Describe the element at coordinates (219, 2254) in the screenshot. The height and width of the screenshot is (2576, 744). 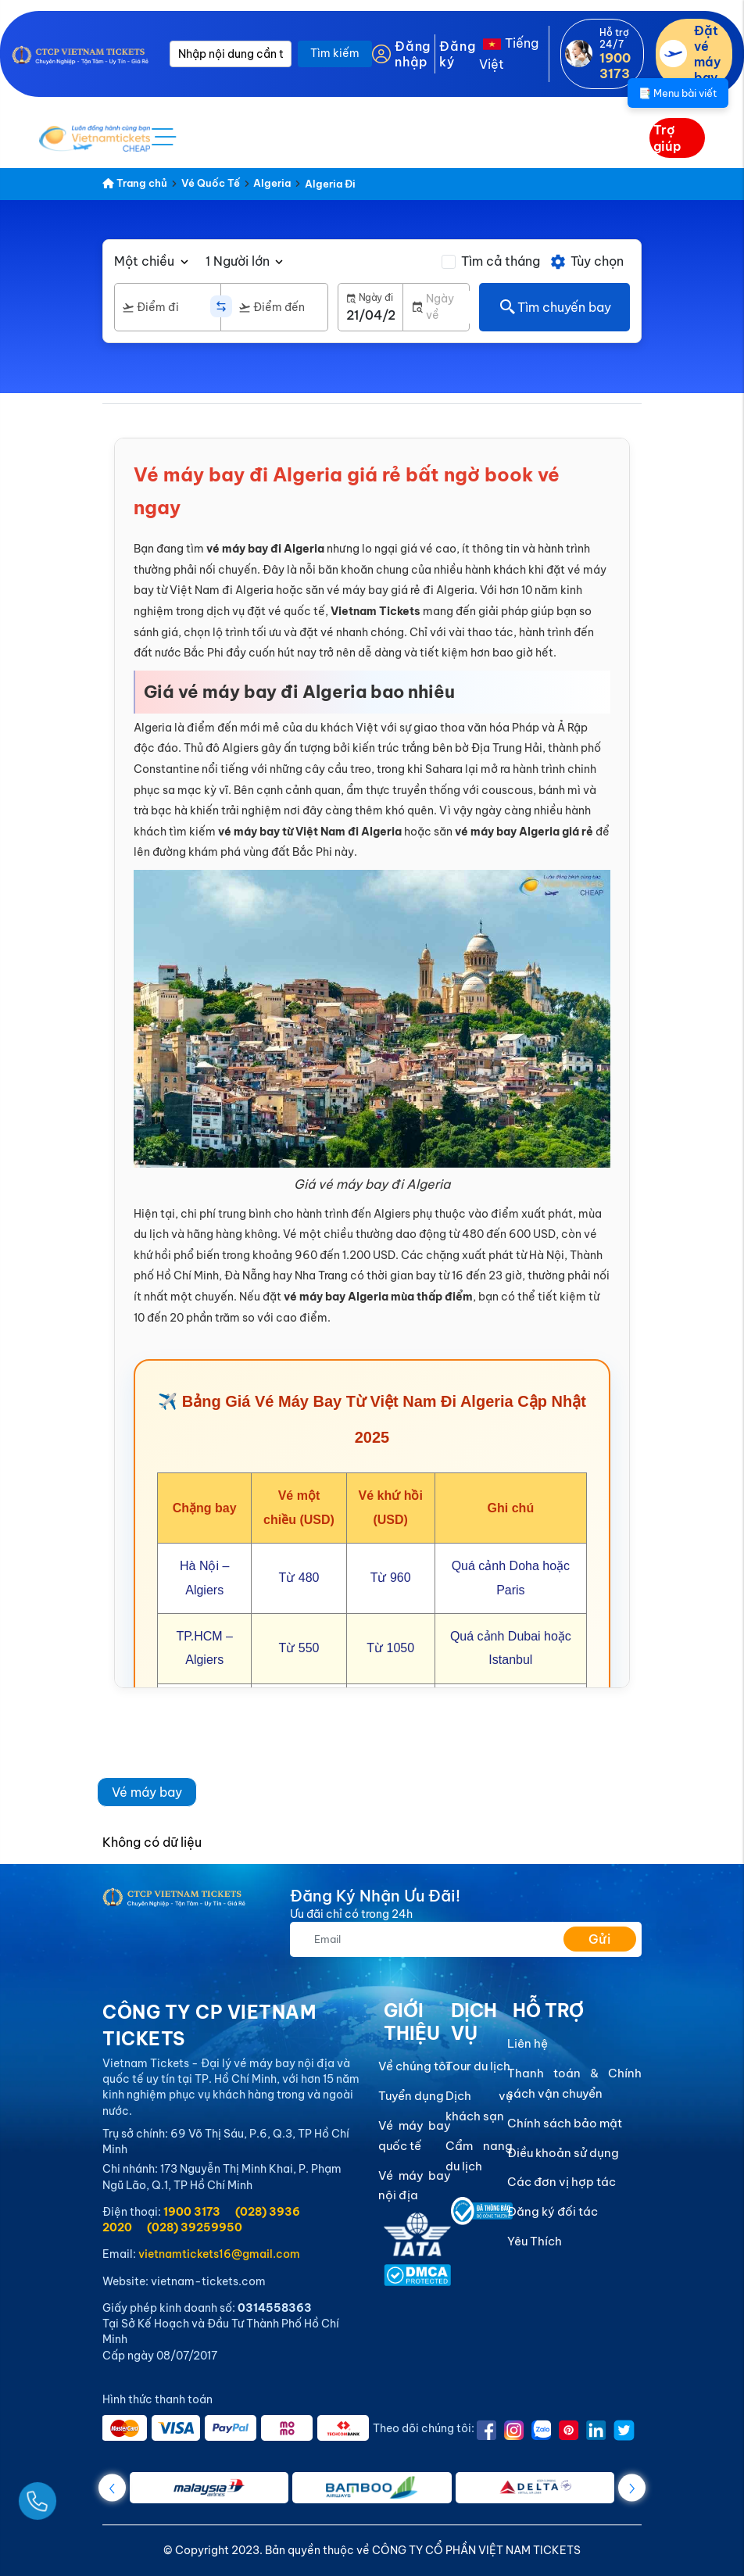
I see `vietnamtickets16@gmail.com` at that location.